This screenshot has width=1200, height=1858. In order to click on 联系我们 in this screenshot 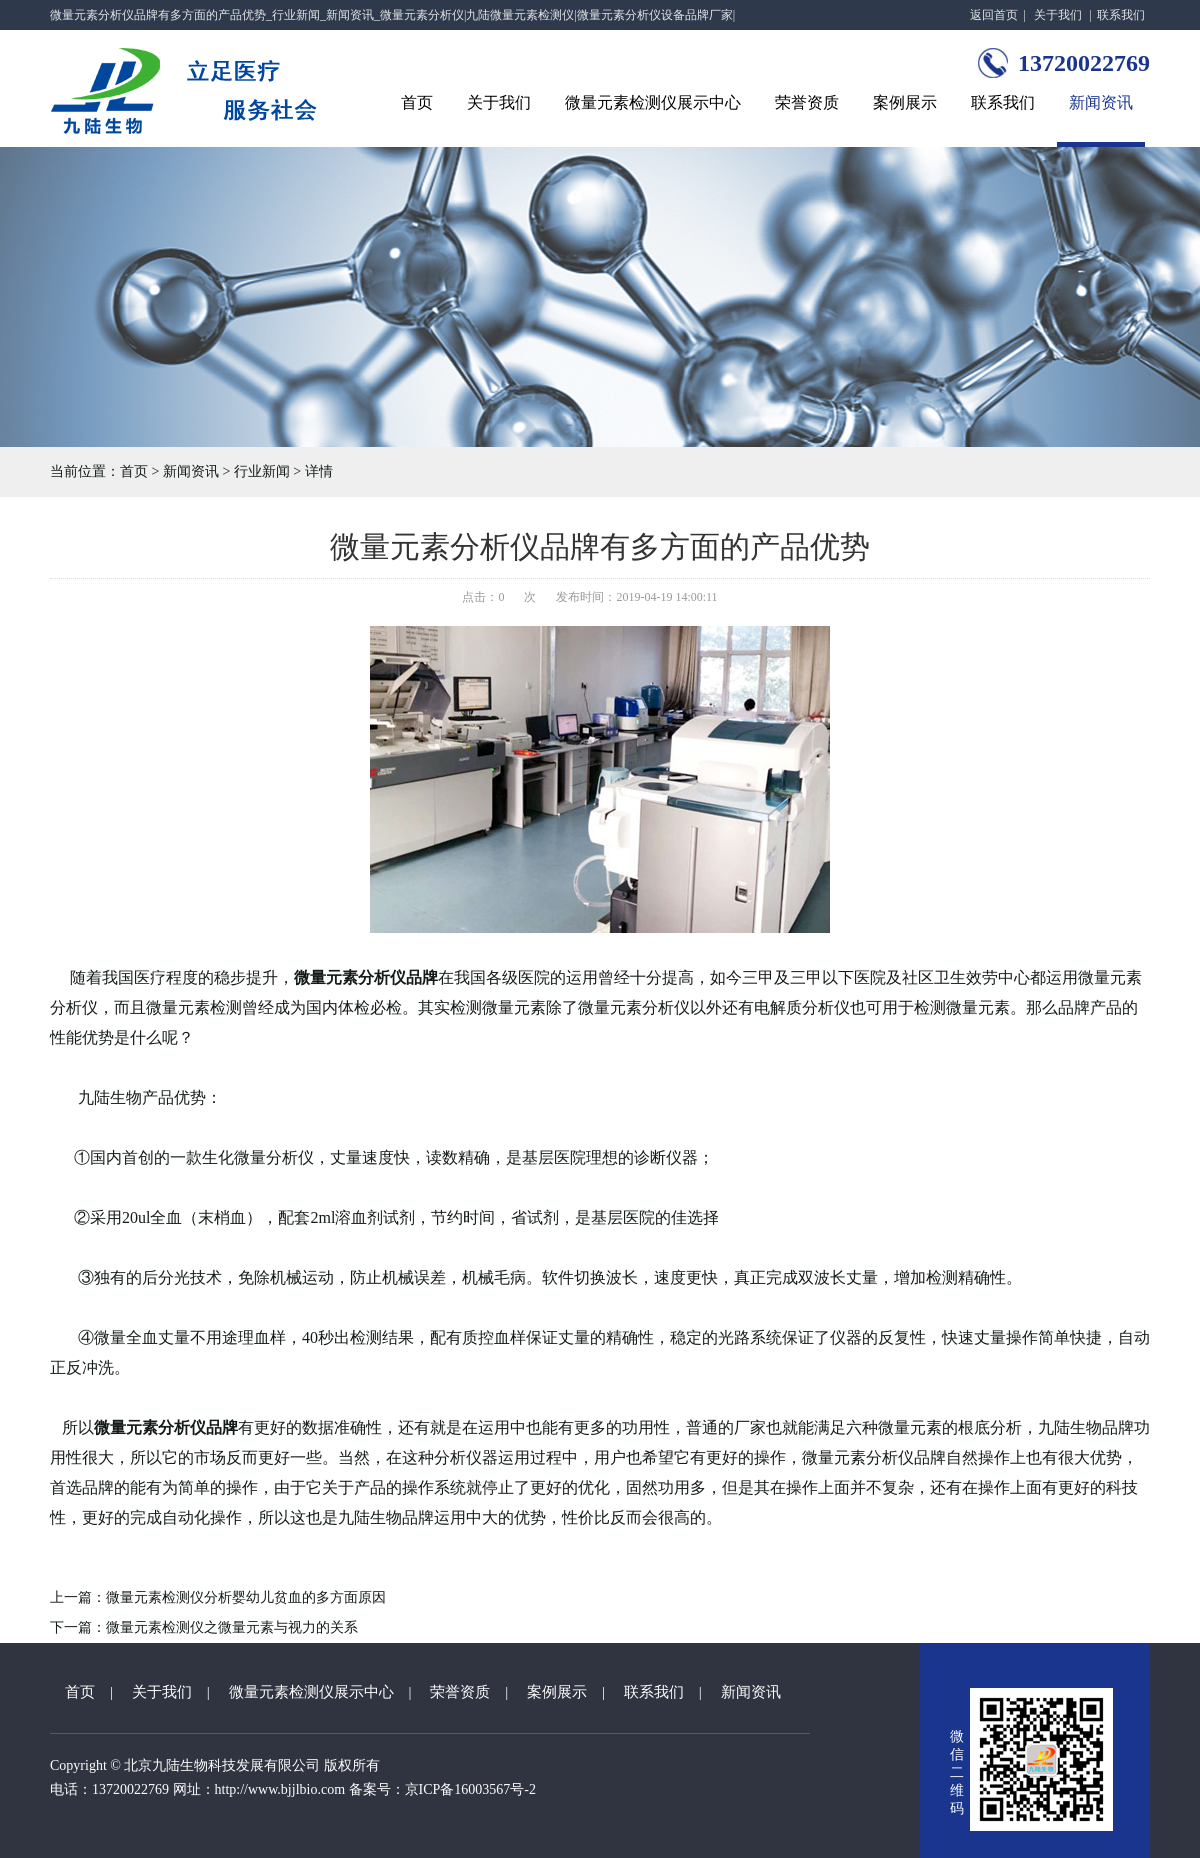, I will do `click(1121, 15)`.